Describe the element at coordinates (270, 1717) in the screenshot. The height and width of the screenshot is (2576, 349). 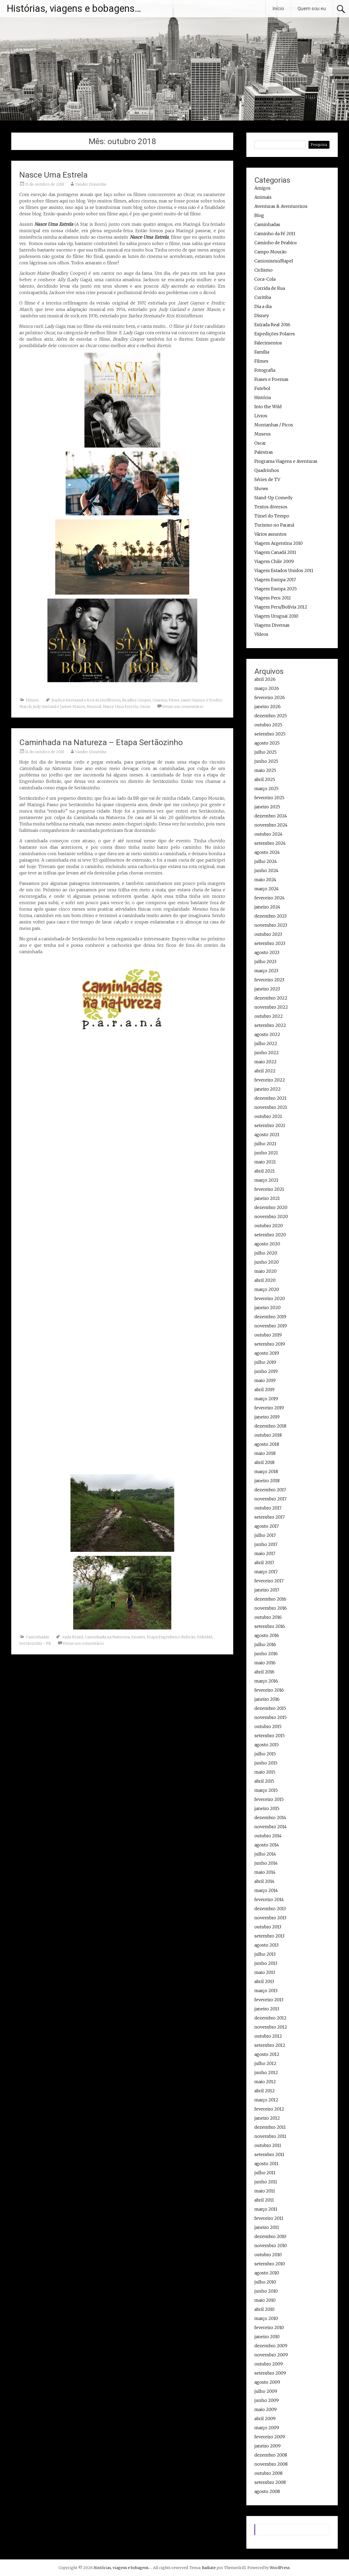
I see `novembro 2015` at that location.